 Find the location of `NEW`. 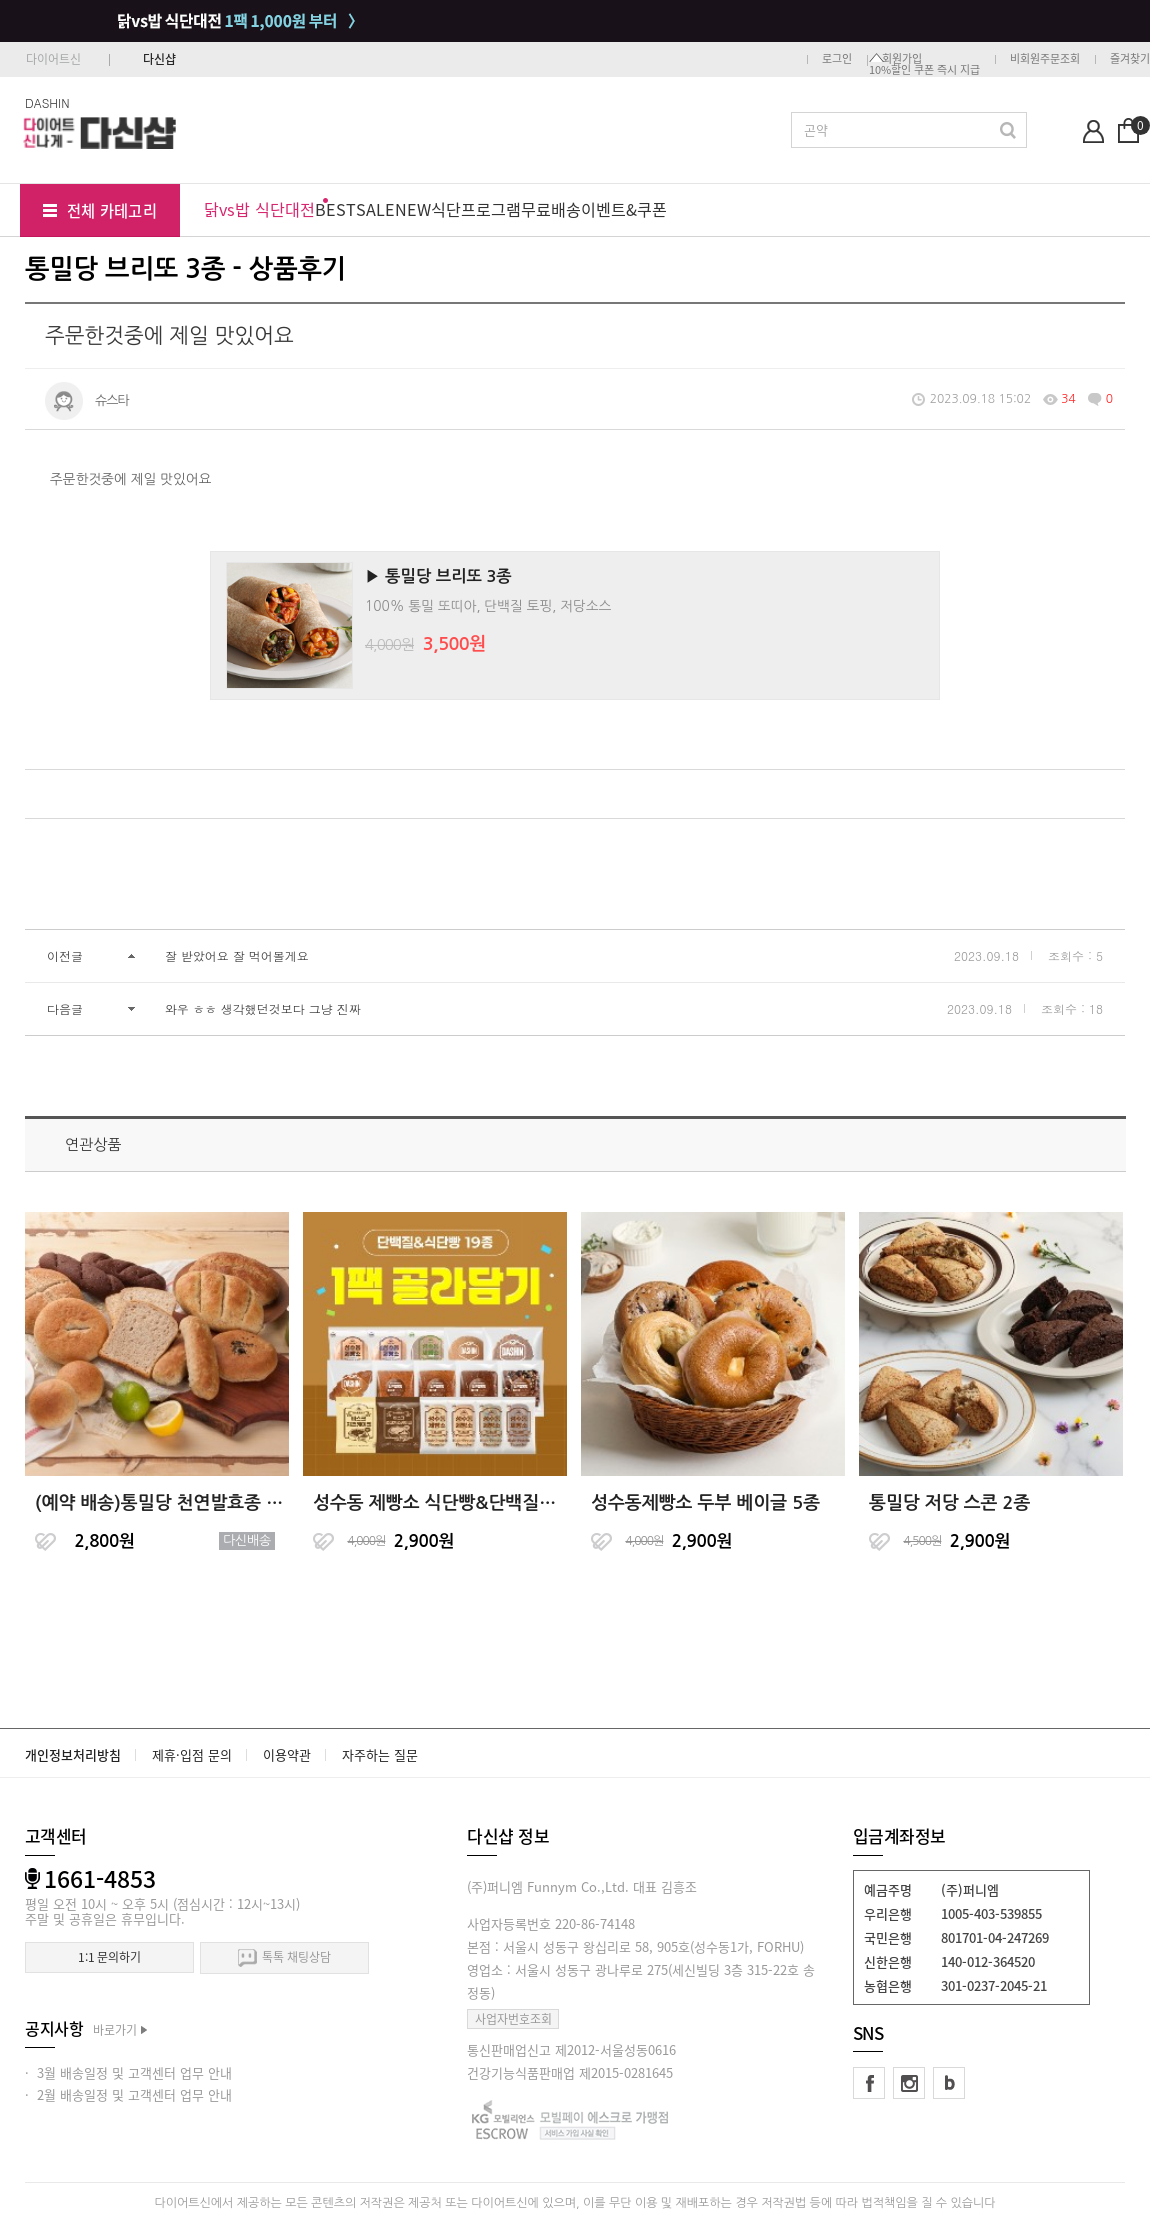

NEW is located at coordinates (413, 209).